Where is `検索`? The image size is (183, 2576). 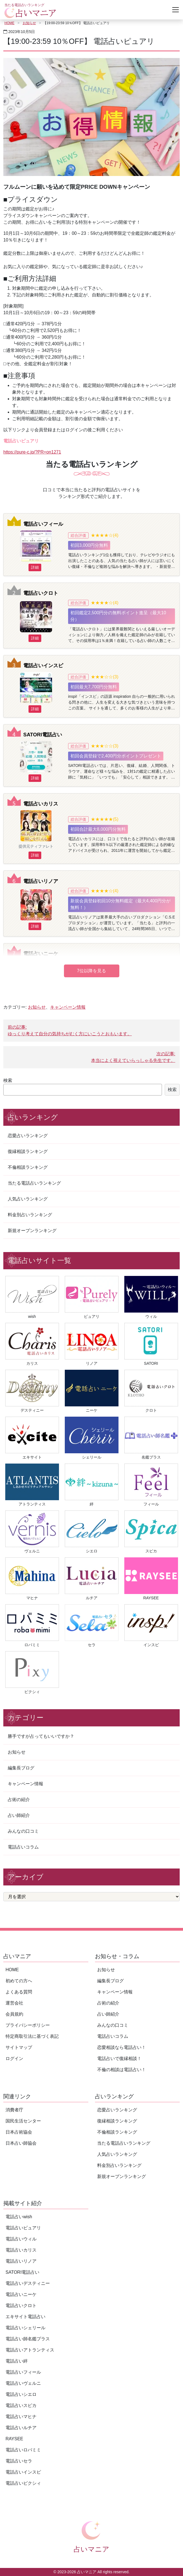
検索 is located at coordinates (7, 1080).